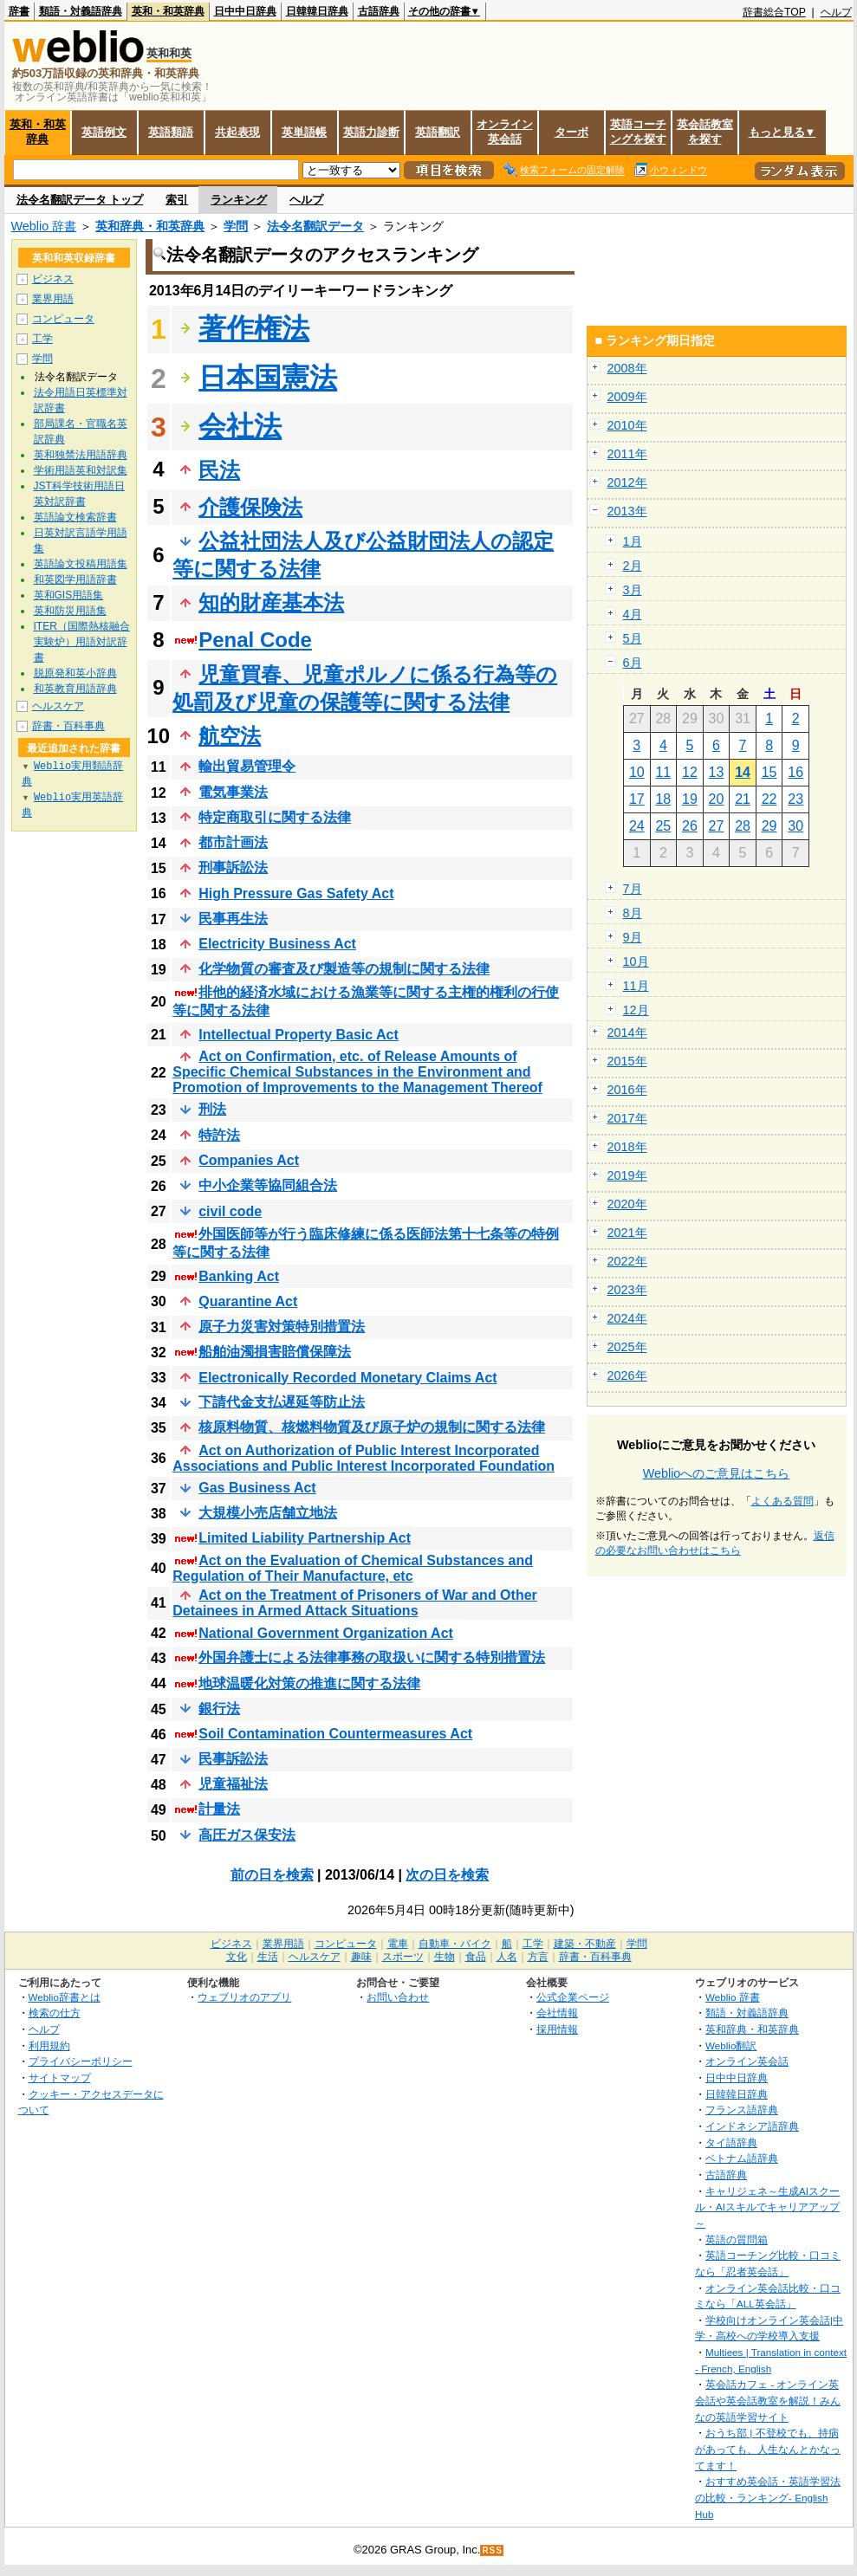  I want to click on 共起表現, so click(237, 132).